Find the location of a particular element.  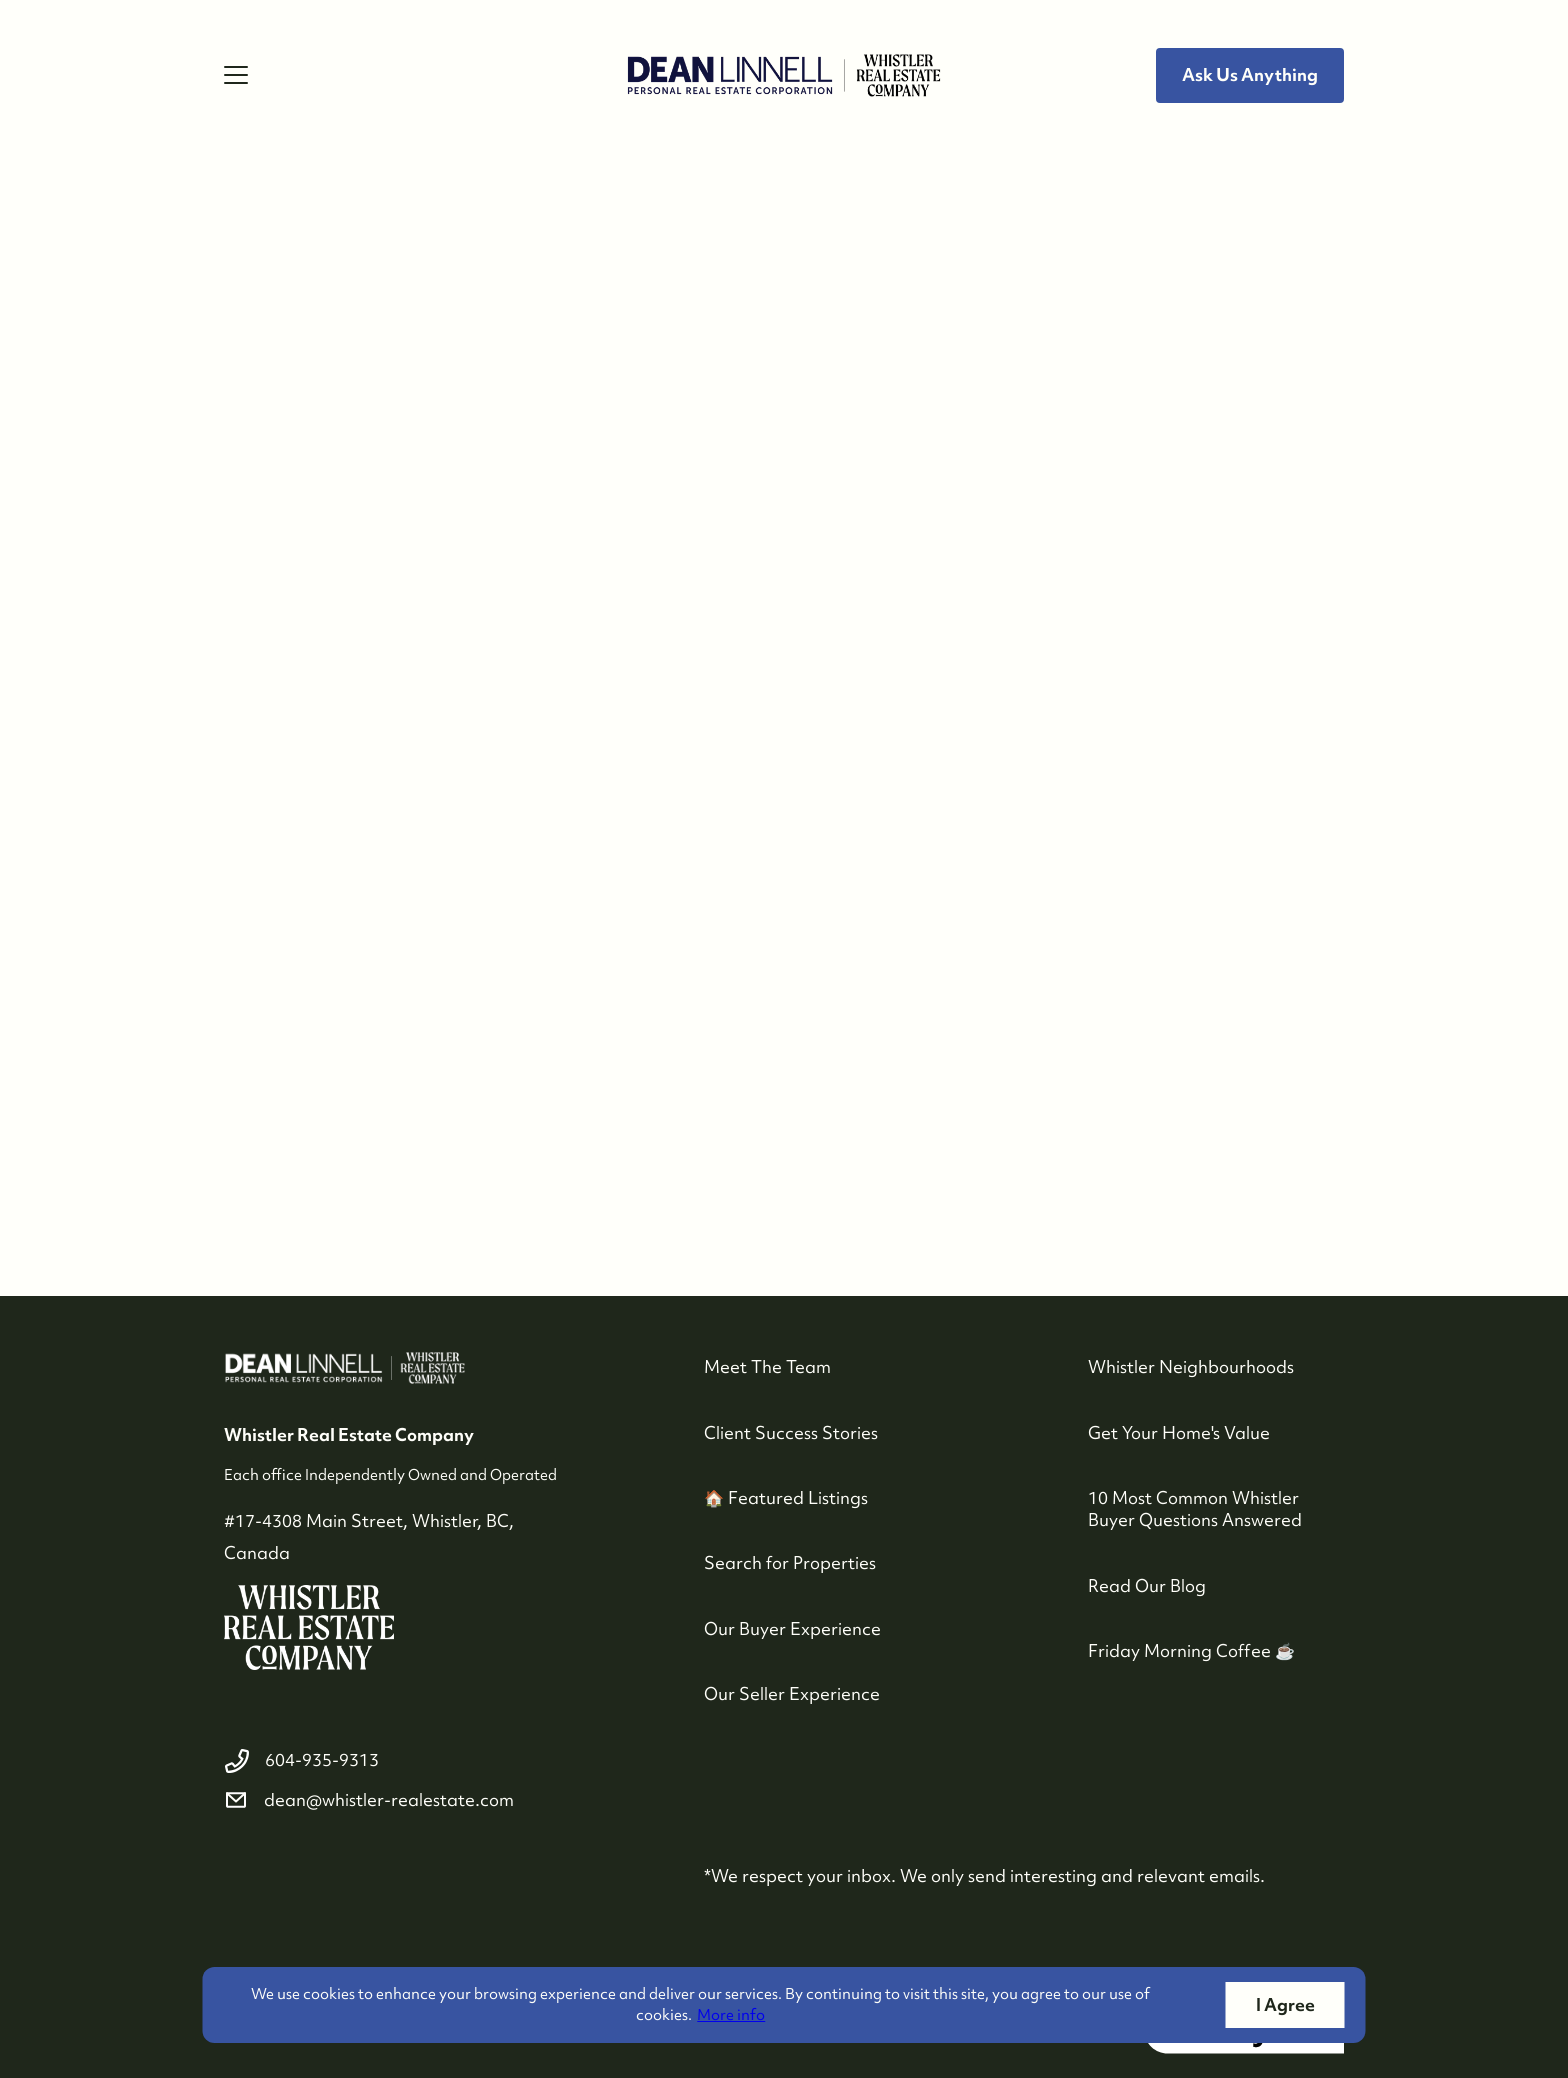

Ask Us Anything is located at coordinates (1250, 74).